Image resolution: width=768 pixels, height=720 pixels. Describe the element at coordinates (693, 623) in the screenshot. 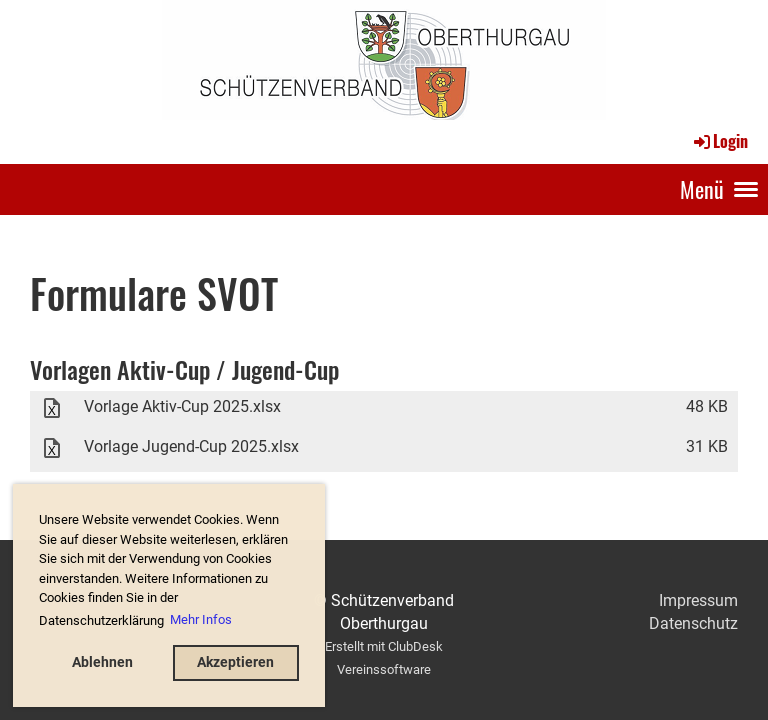

I see `Datenschutz` at that location.